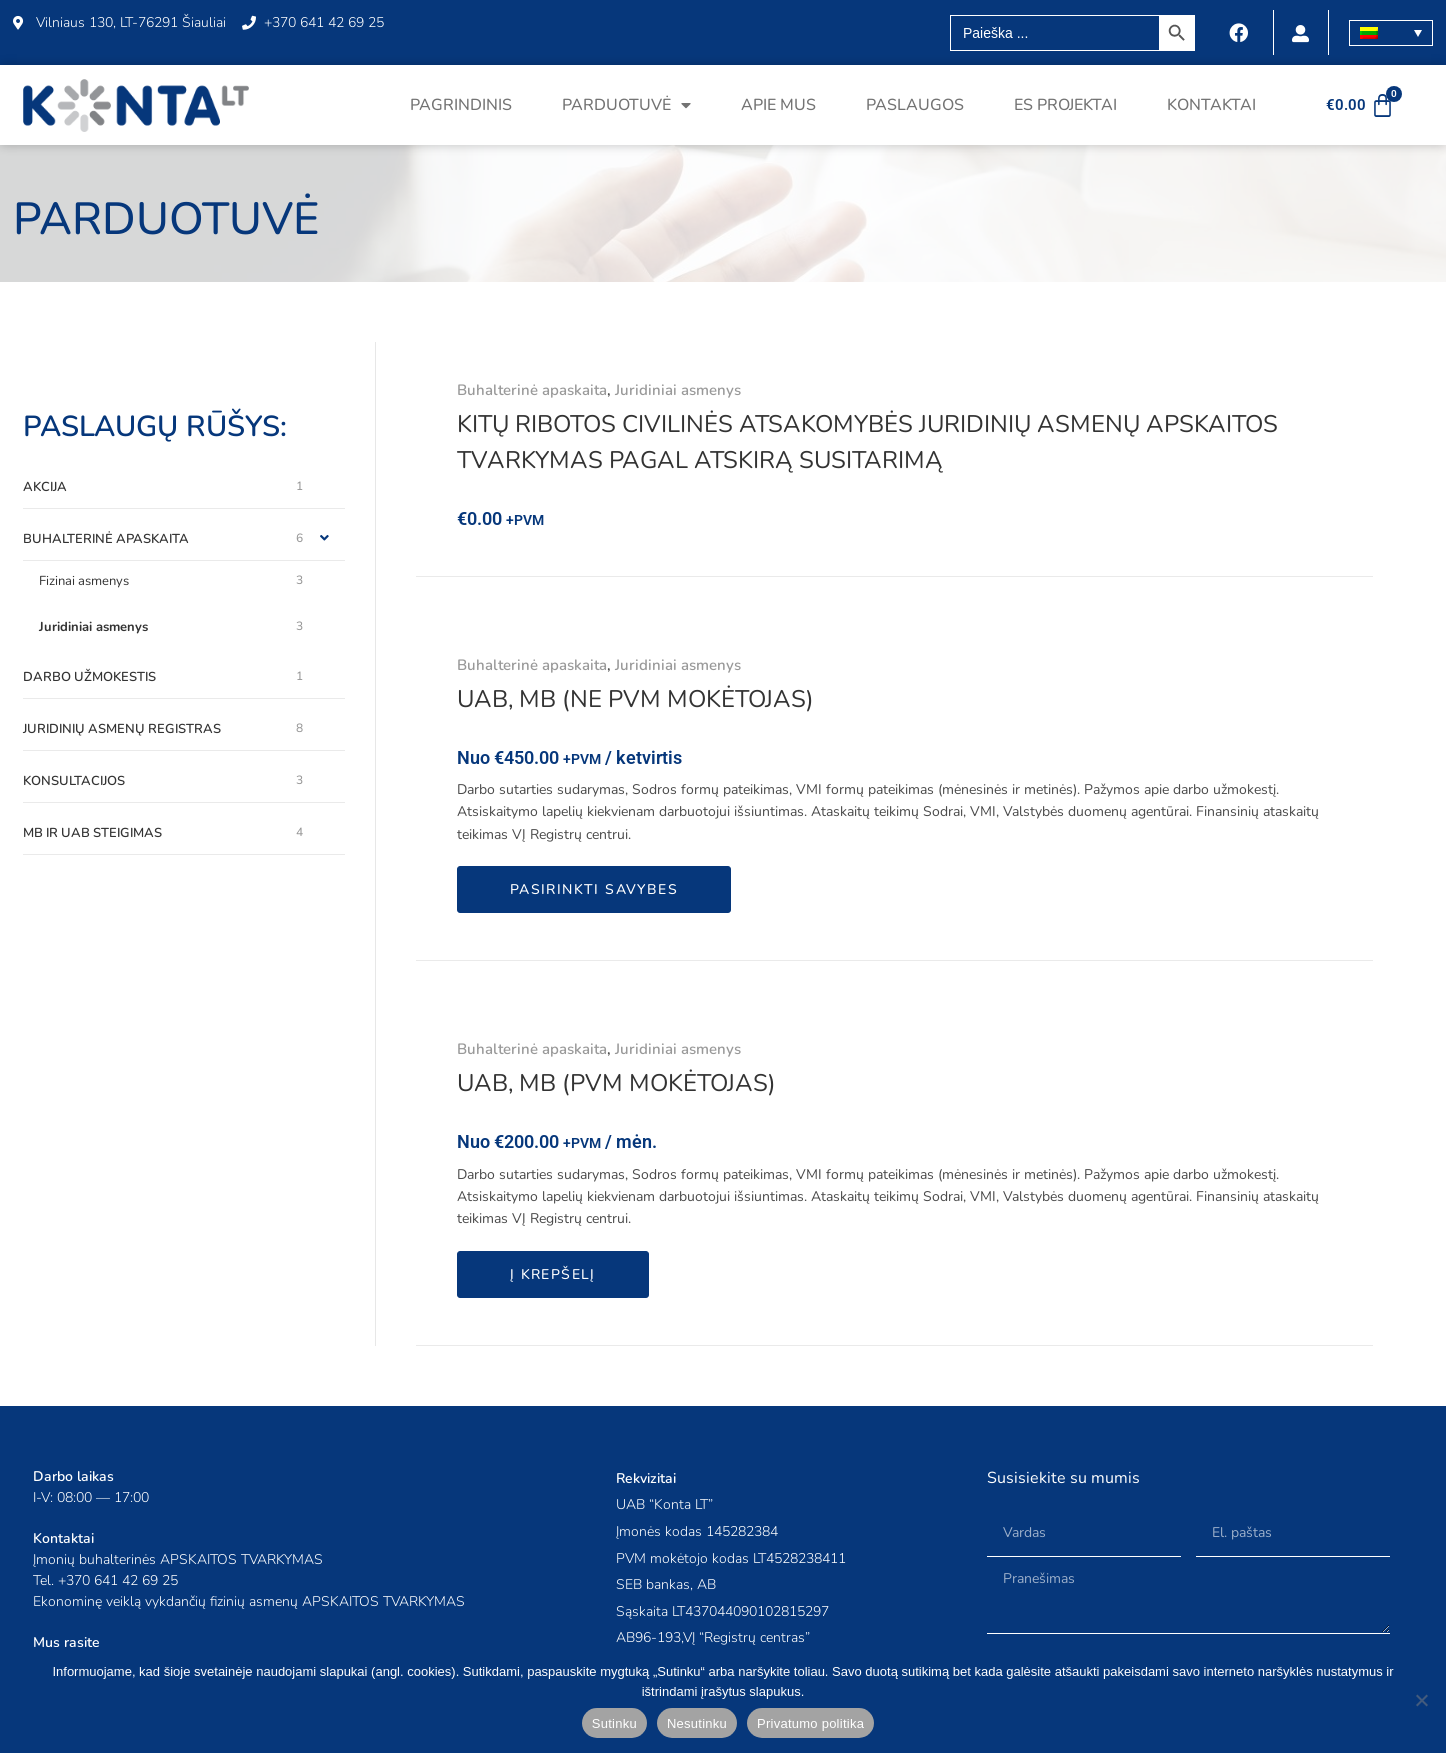  I want to click on Pasirinkti savybes [Add to cart: “UAB, MB (ne PVM mokėtojas)”], so click(594, 889).